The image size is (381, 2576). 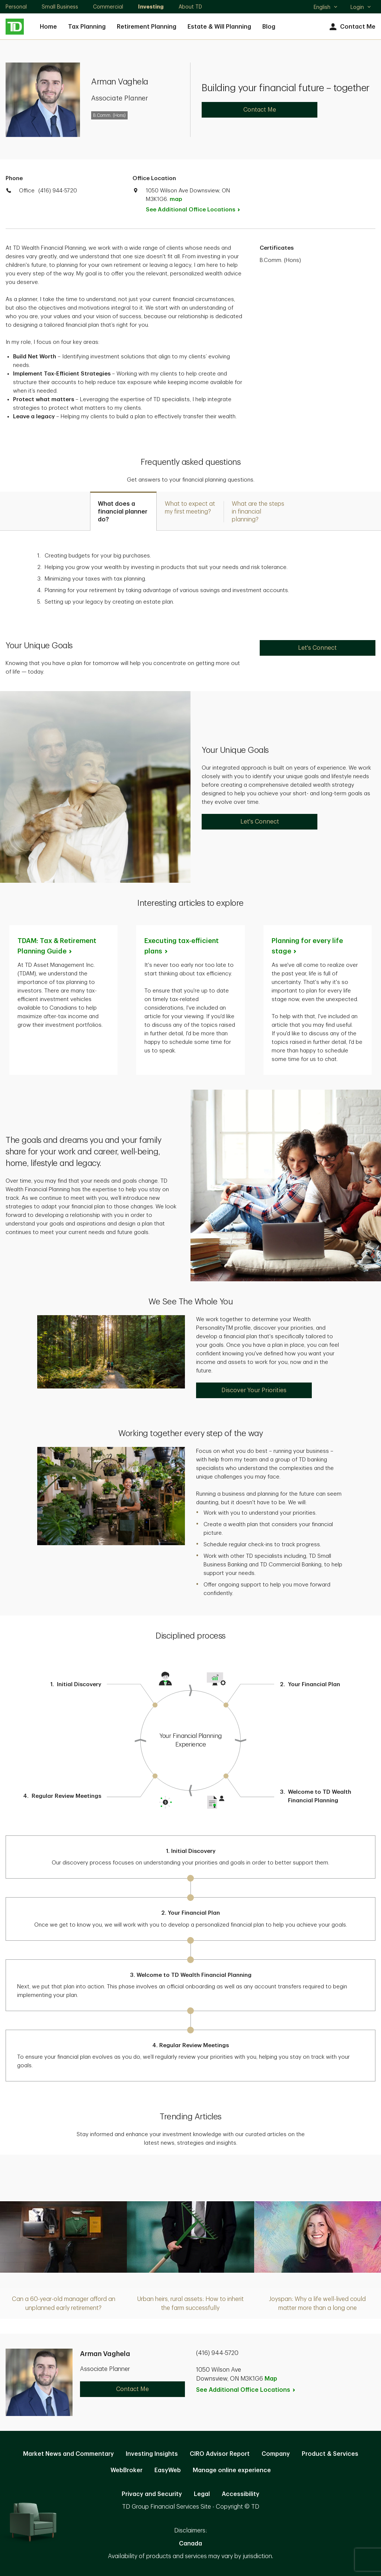 I want to click on Commercial [Commercial. Opens in new tab], so click(x=108, y=6).